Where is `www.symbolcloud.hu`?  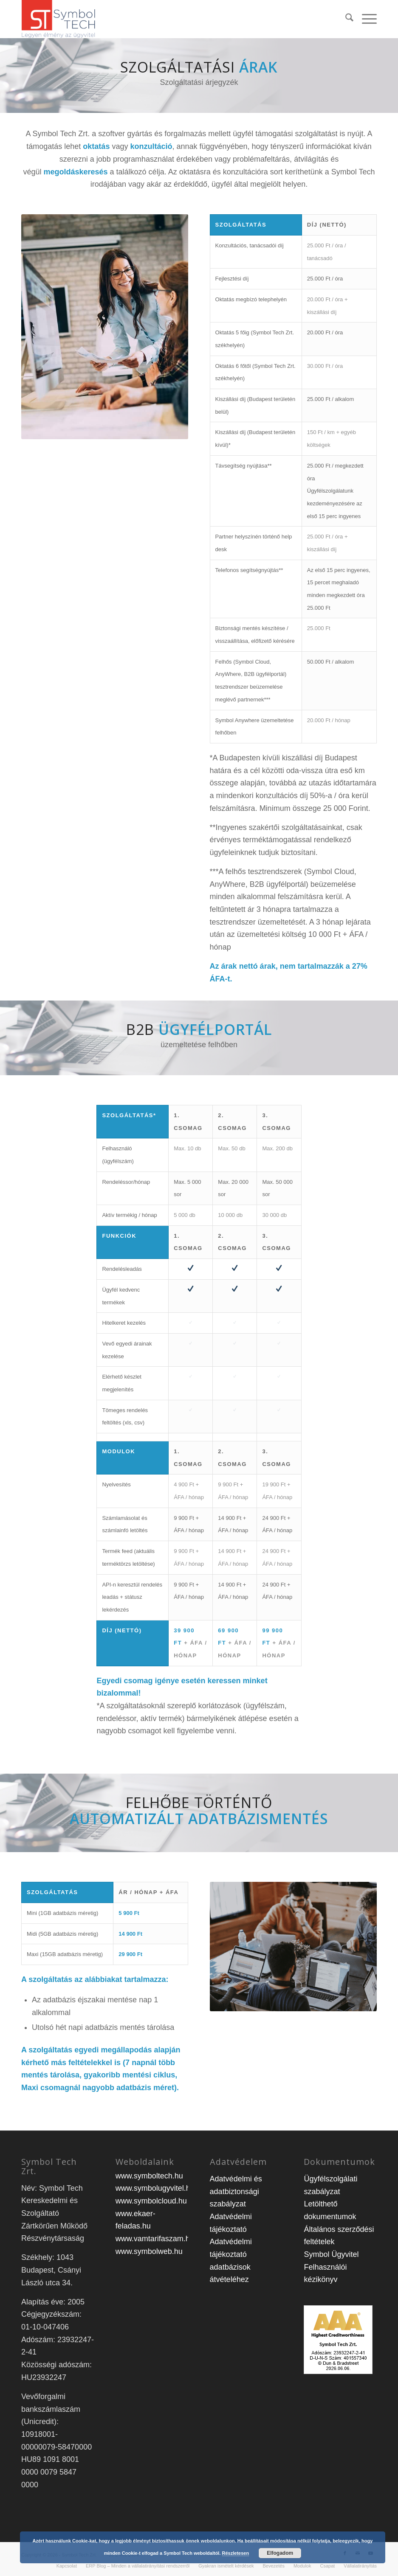 www.symbolcloud.hu is located at coordinates (151, 2201).